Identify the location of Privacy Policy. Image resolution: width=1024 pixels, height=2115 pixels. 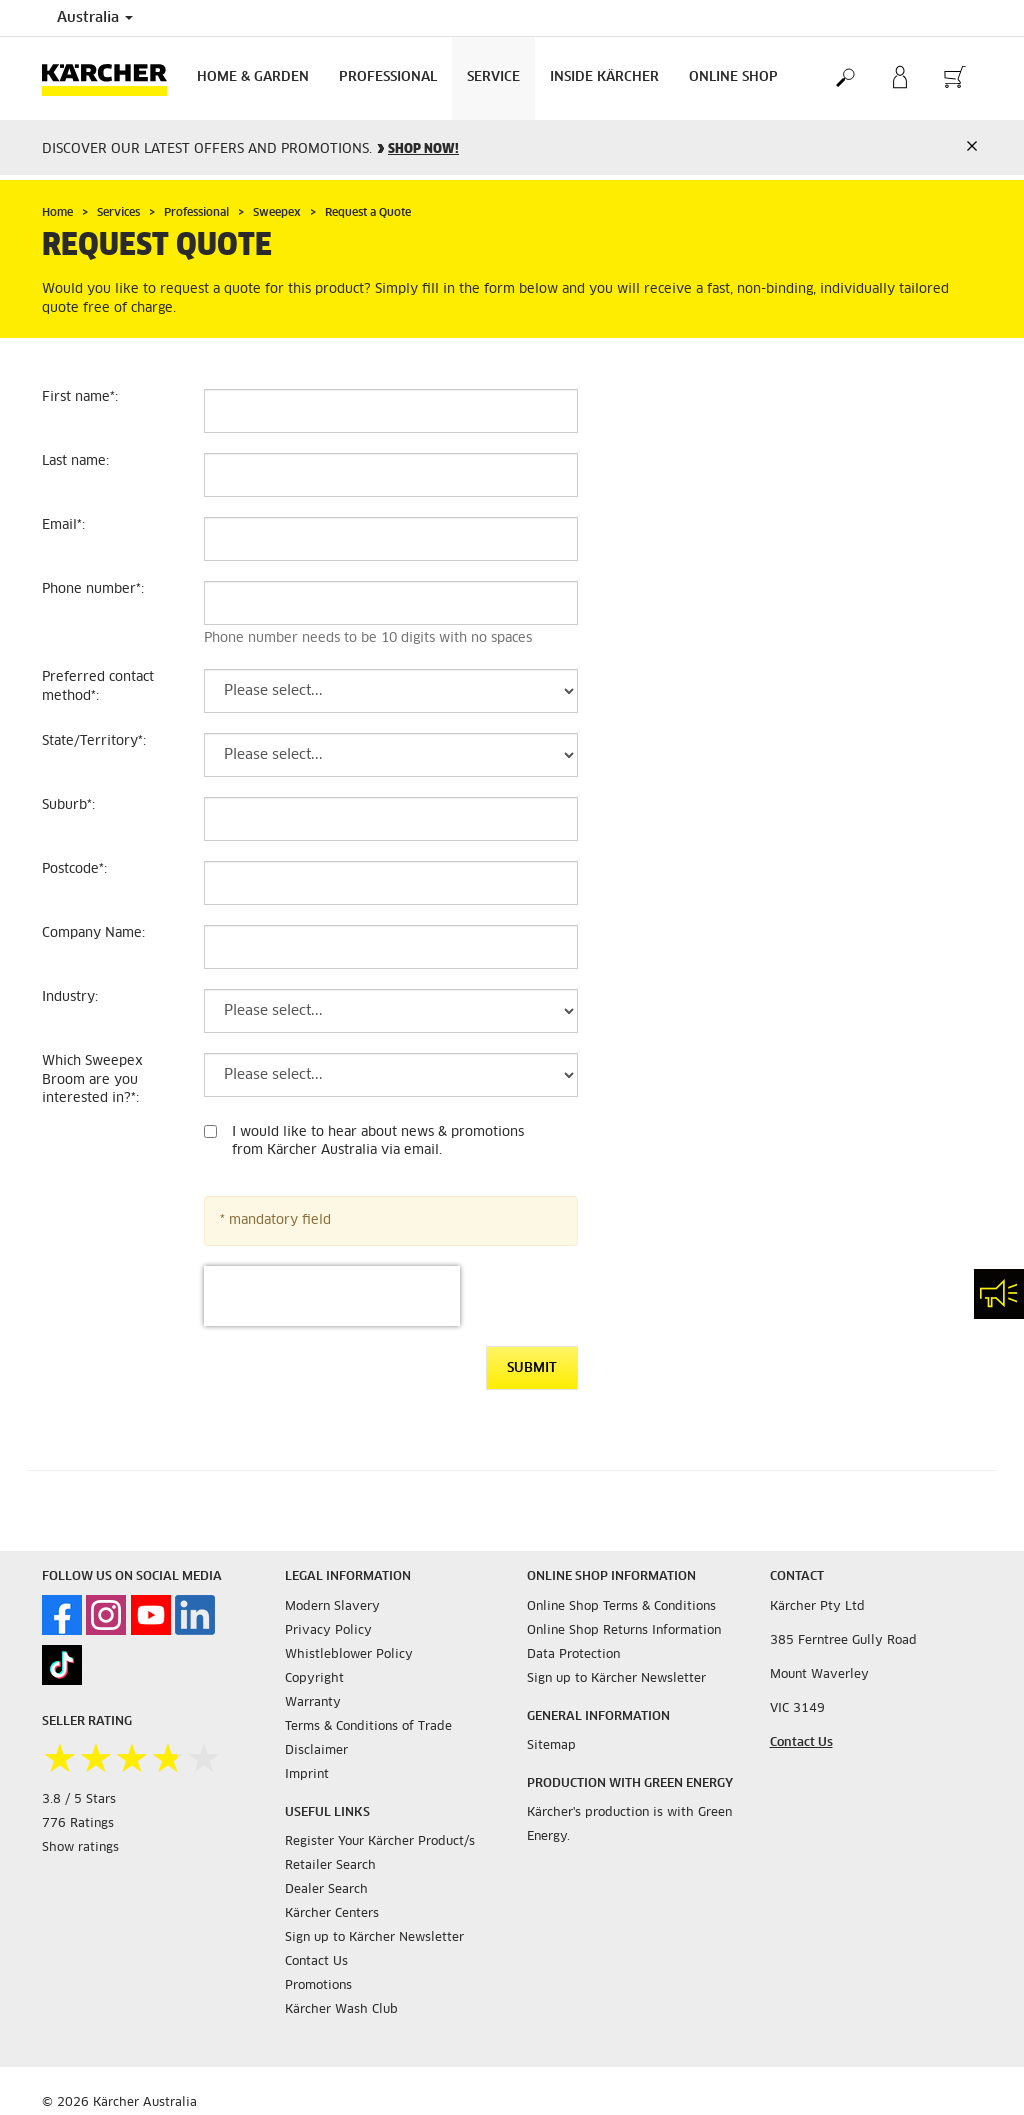
(328, 1631).